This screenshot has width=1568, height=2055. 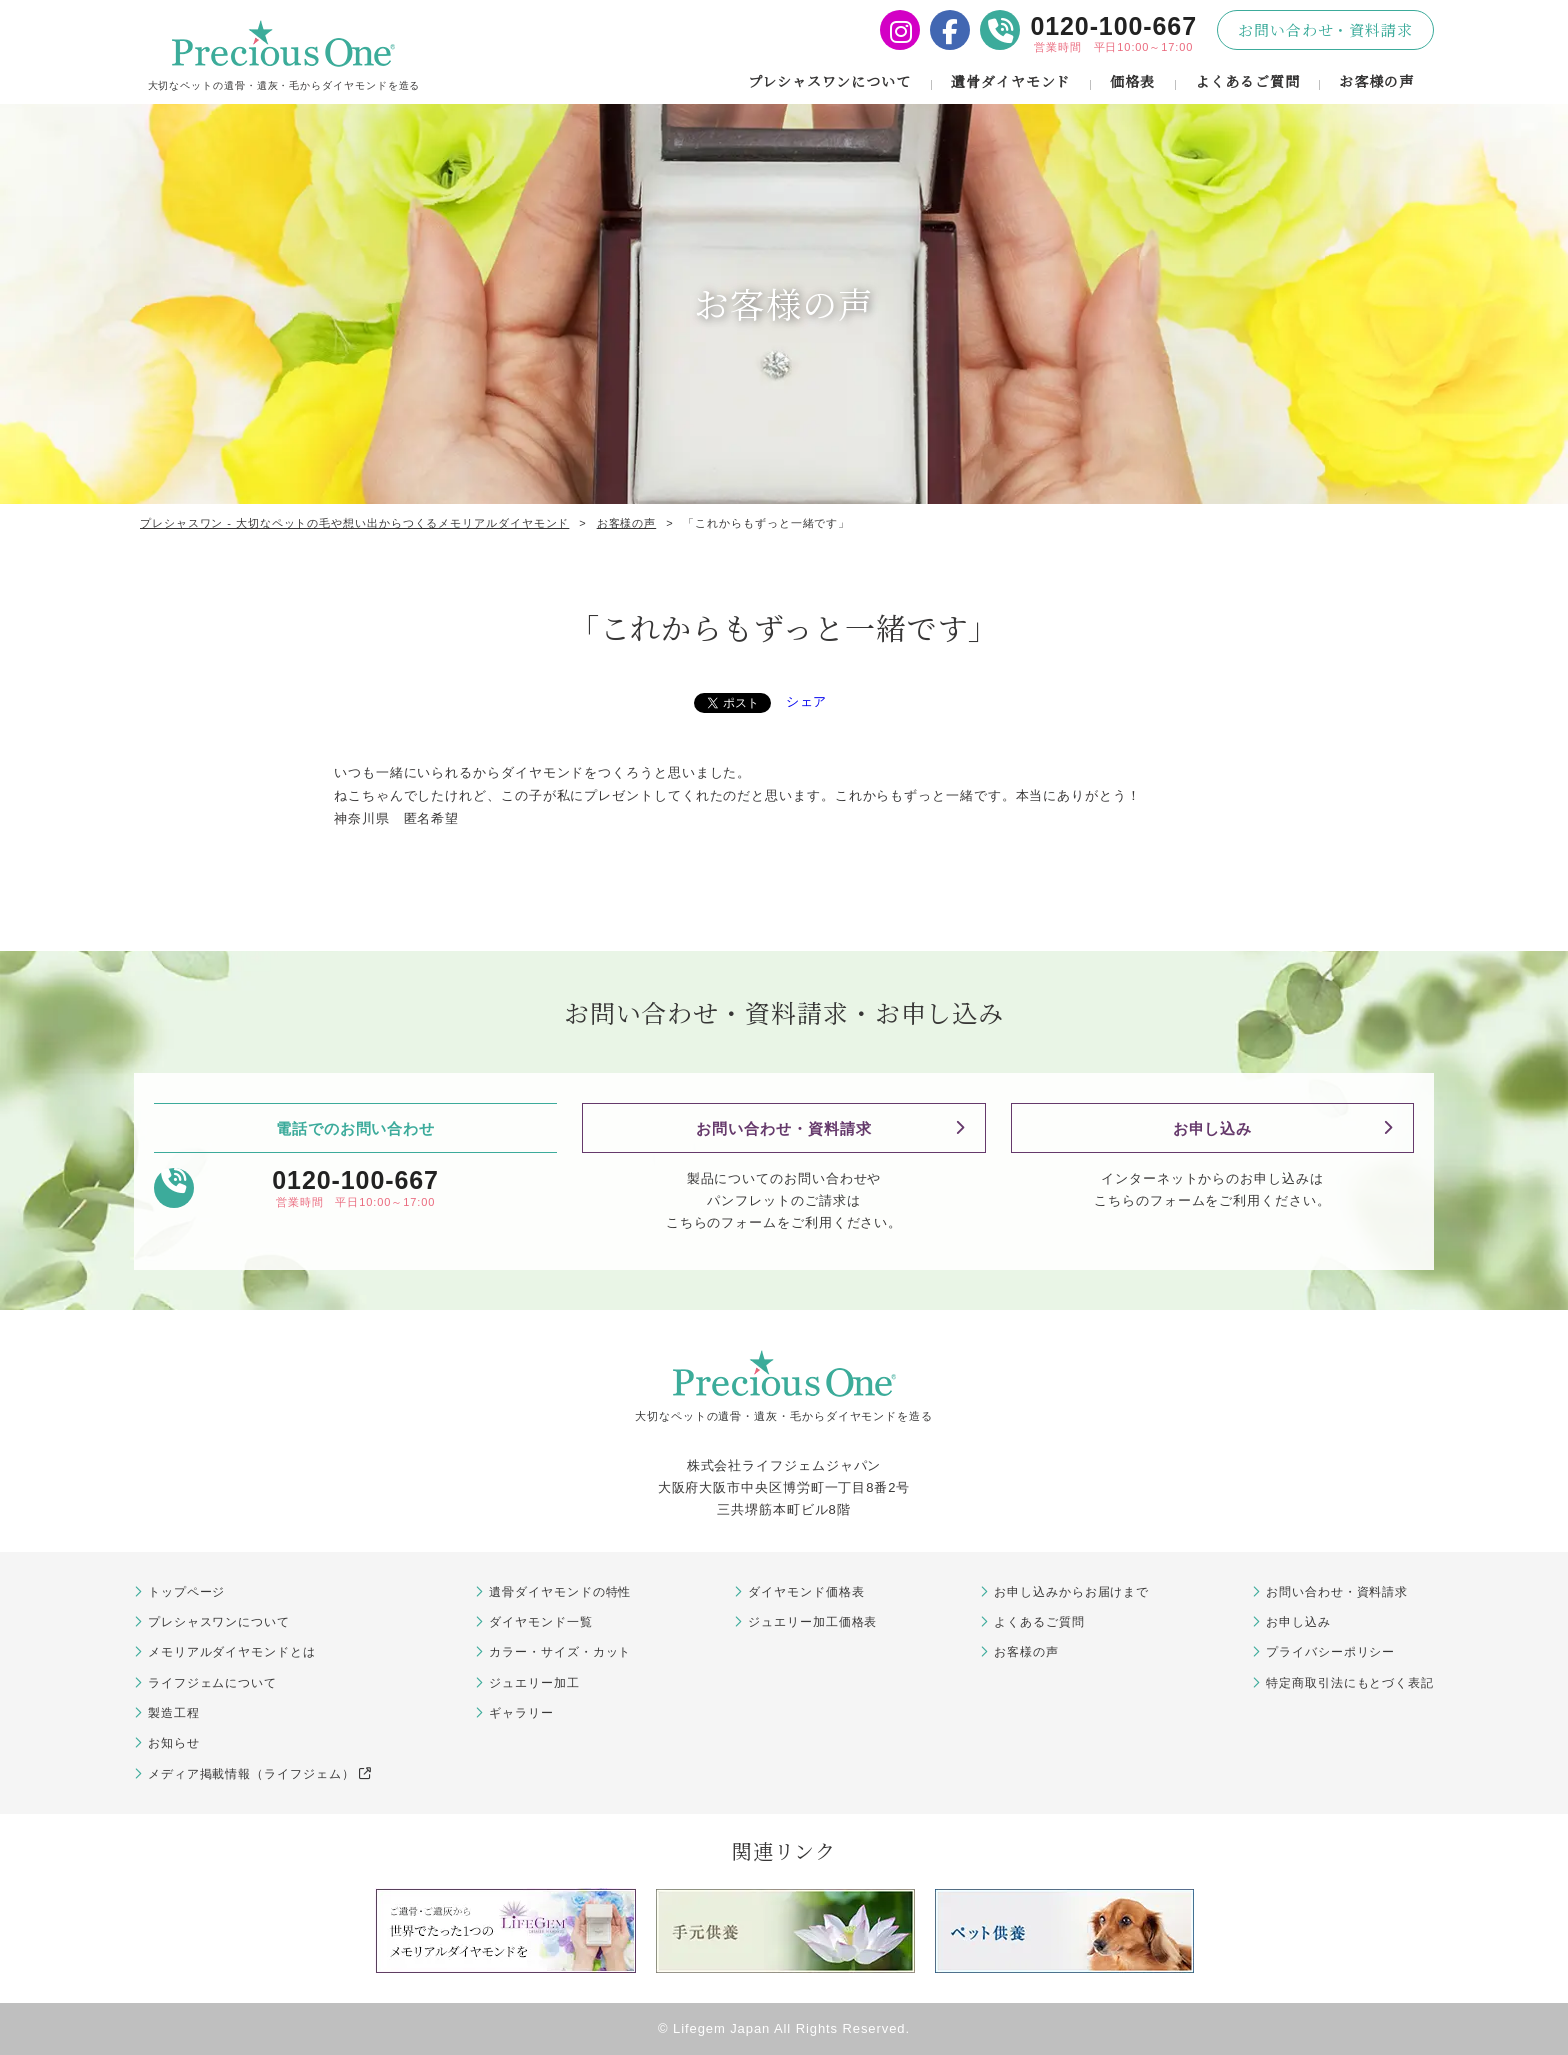 I want to click on ジュエリー加工価格表, so click(x=812, y=1622).